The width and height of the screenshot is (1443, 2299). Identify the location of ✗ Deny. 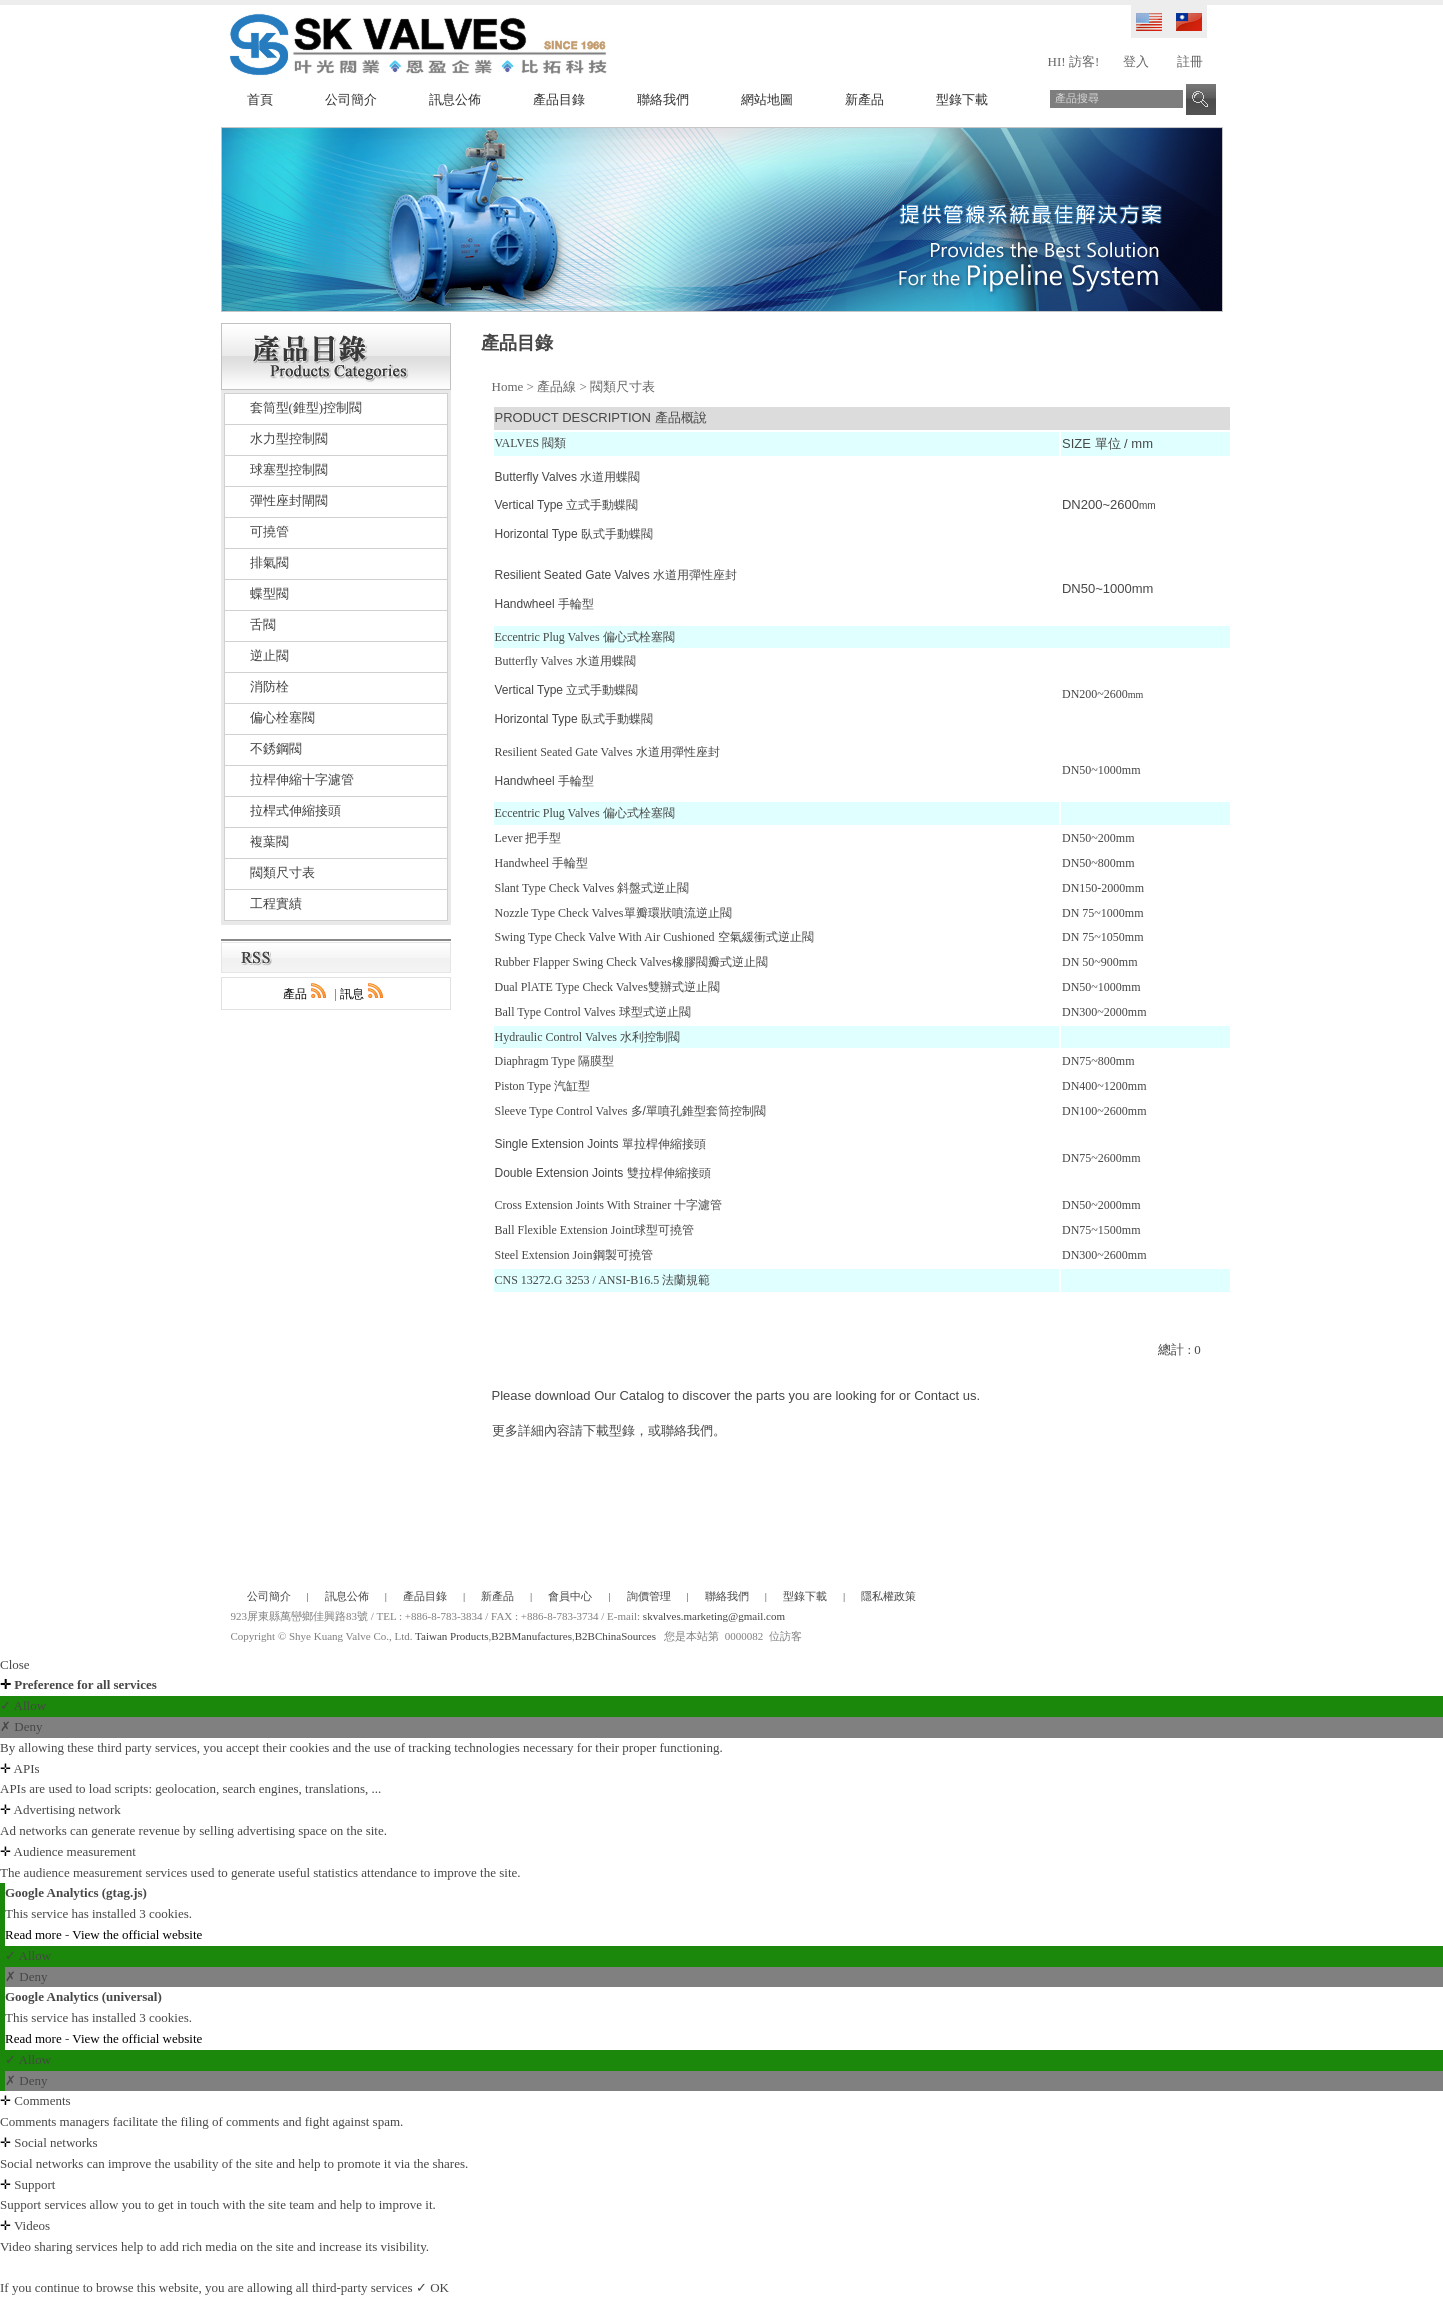
(21, 1726).